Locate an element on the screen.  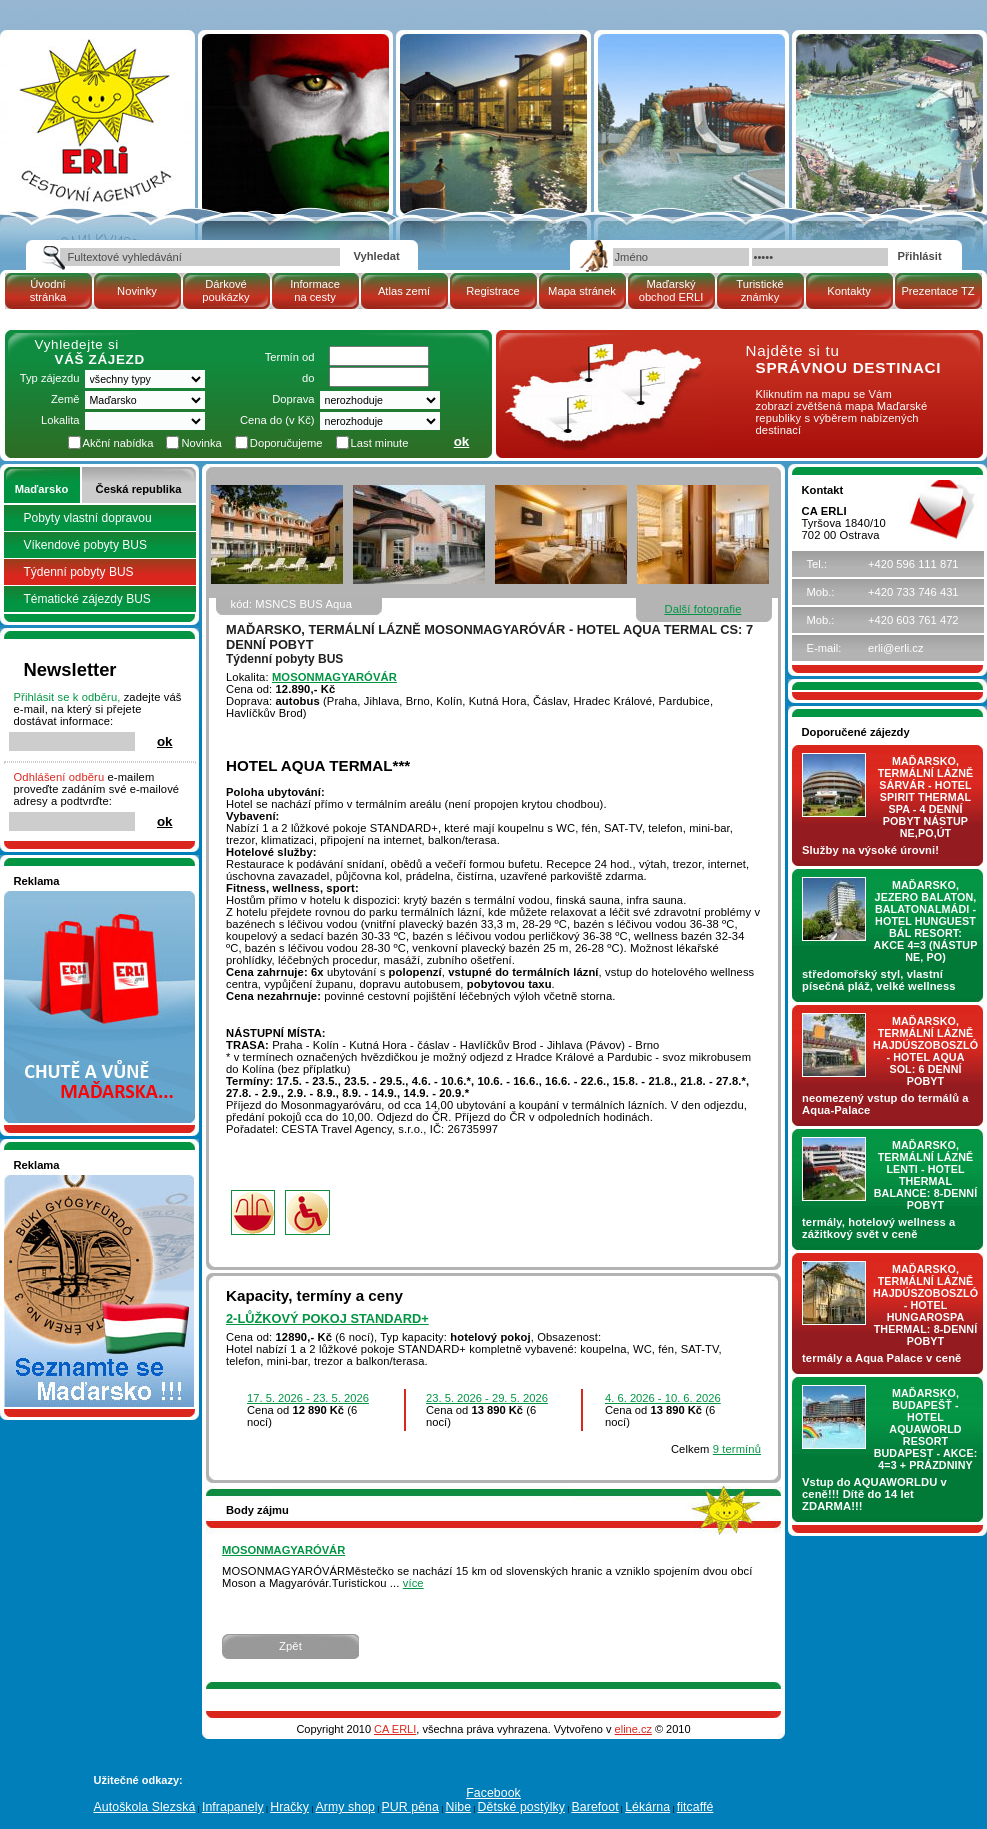
Last minute is located at coordinates (380, 443).